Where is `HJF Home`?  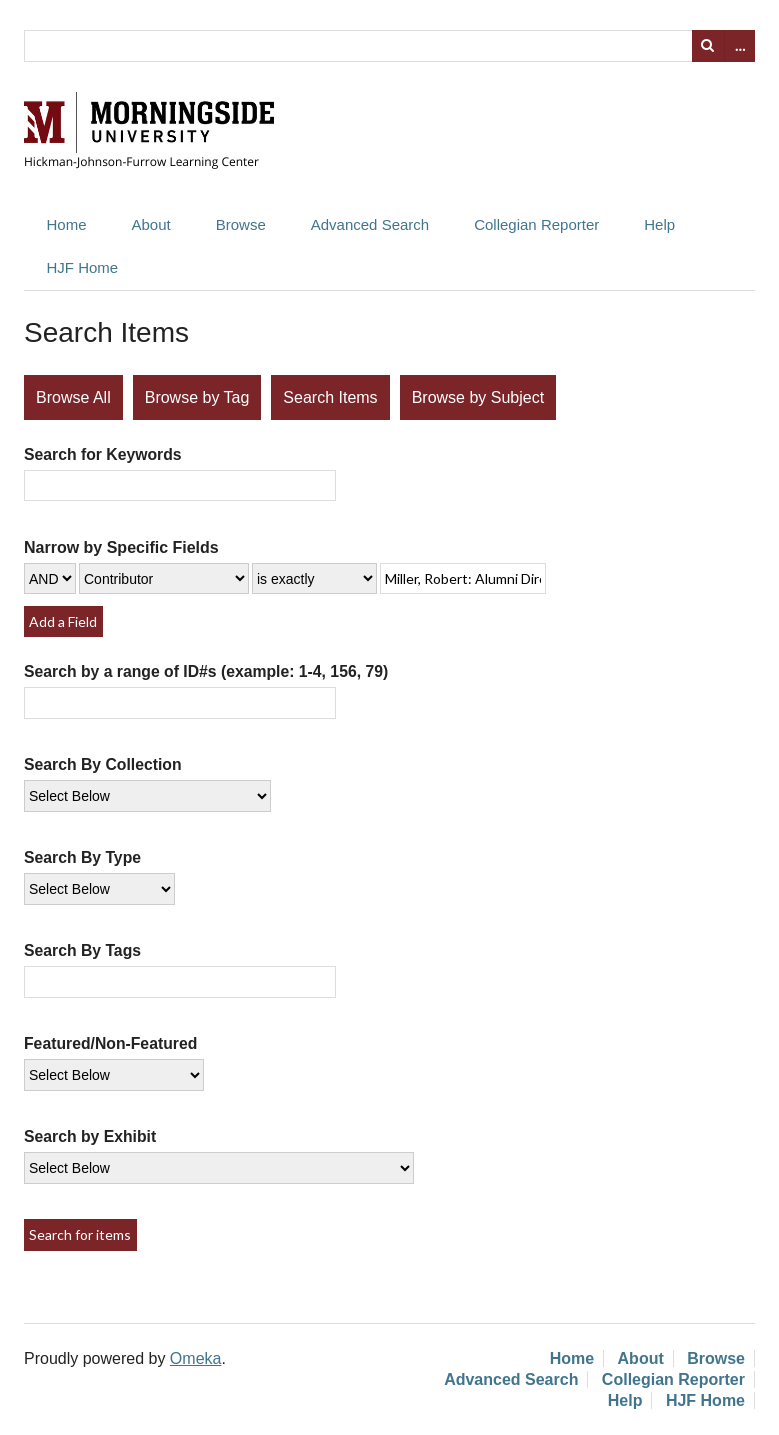 HJF Home is located at coordinates (83, 267).